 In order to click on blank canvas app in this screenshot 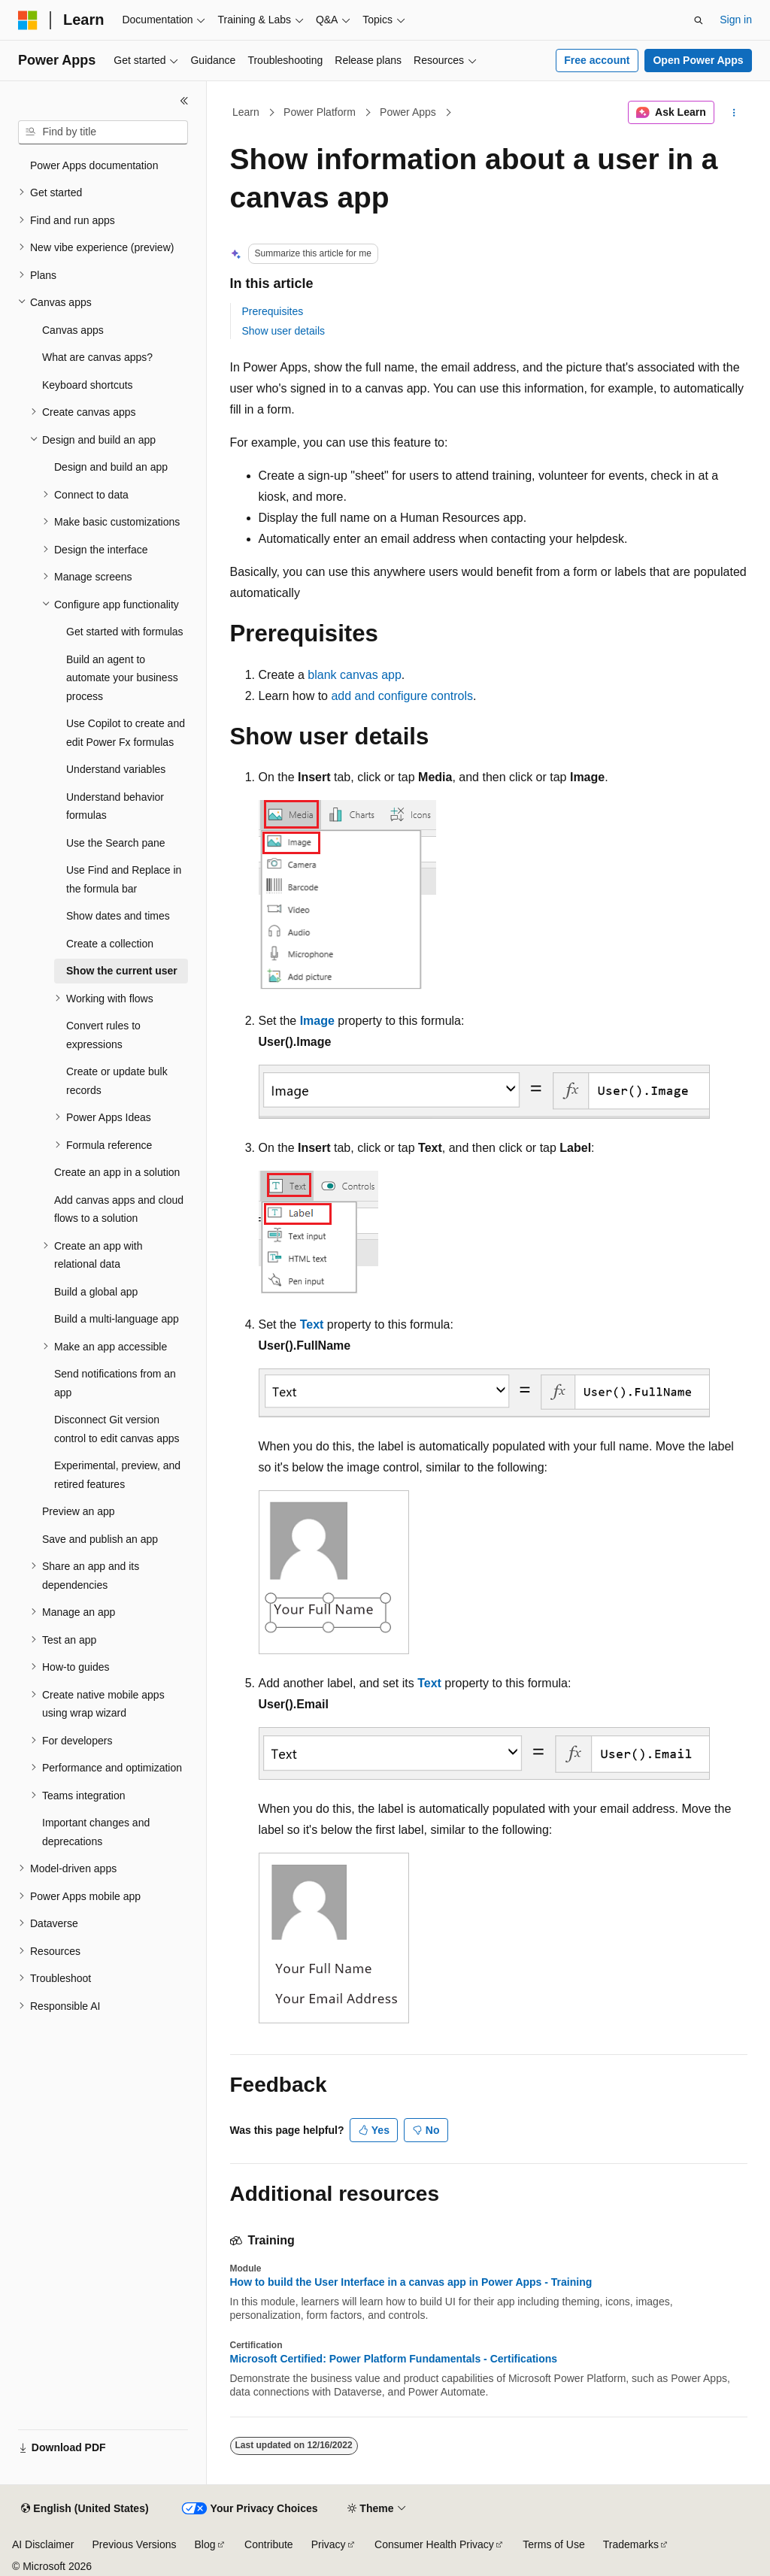, I will do `click(355, 674)`.